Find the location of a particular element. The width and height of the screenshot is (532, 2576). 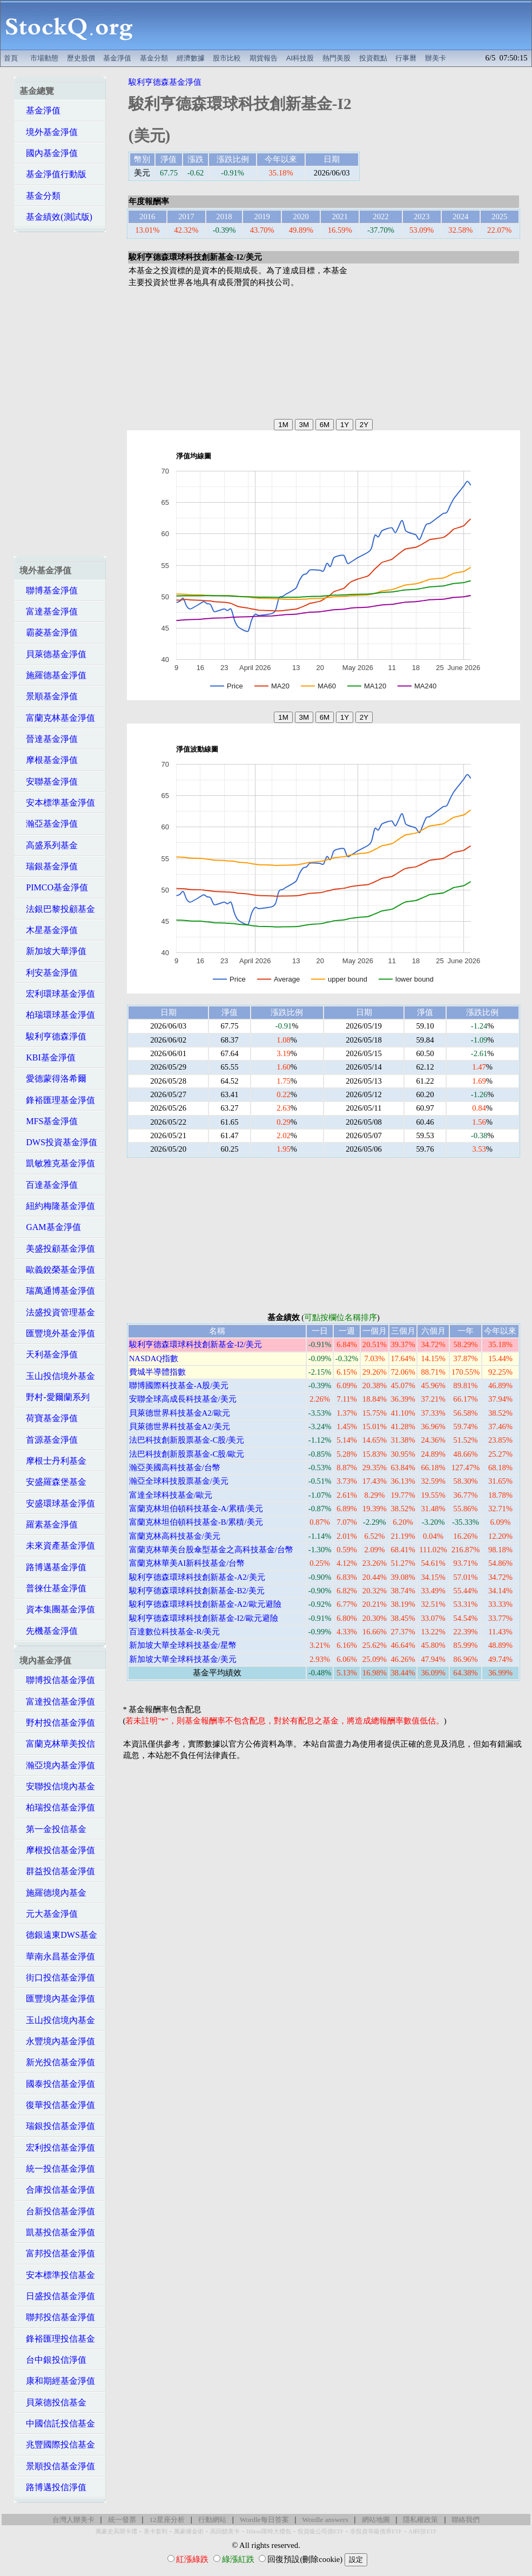

隱私權政策 is located at coordinates (420, 2520).